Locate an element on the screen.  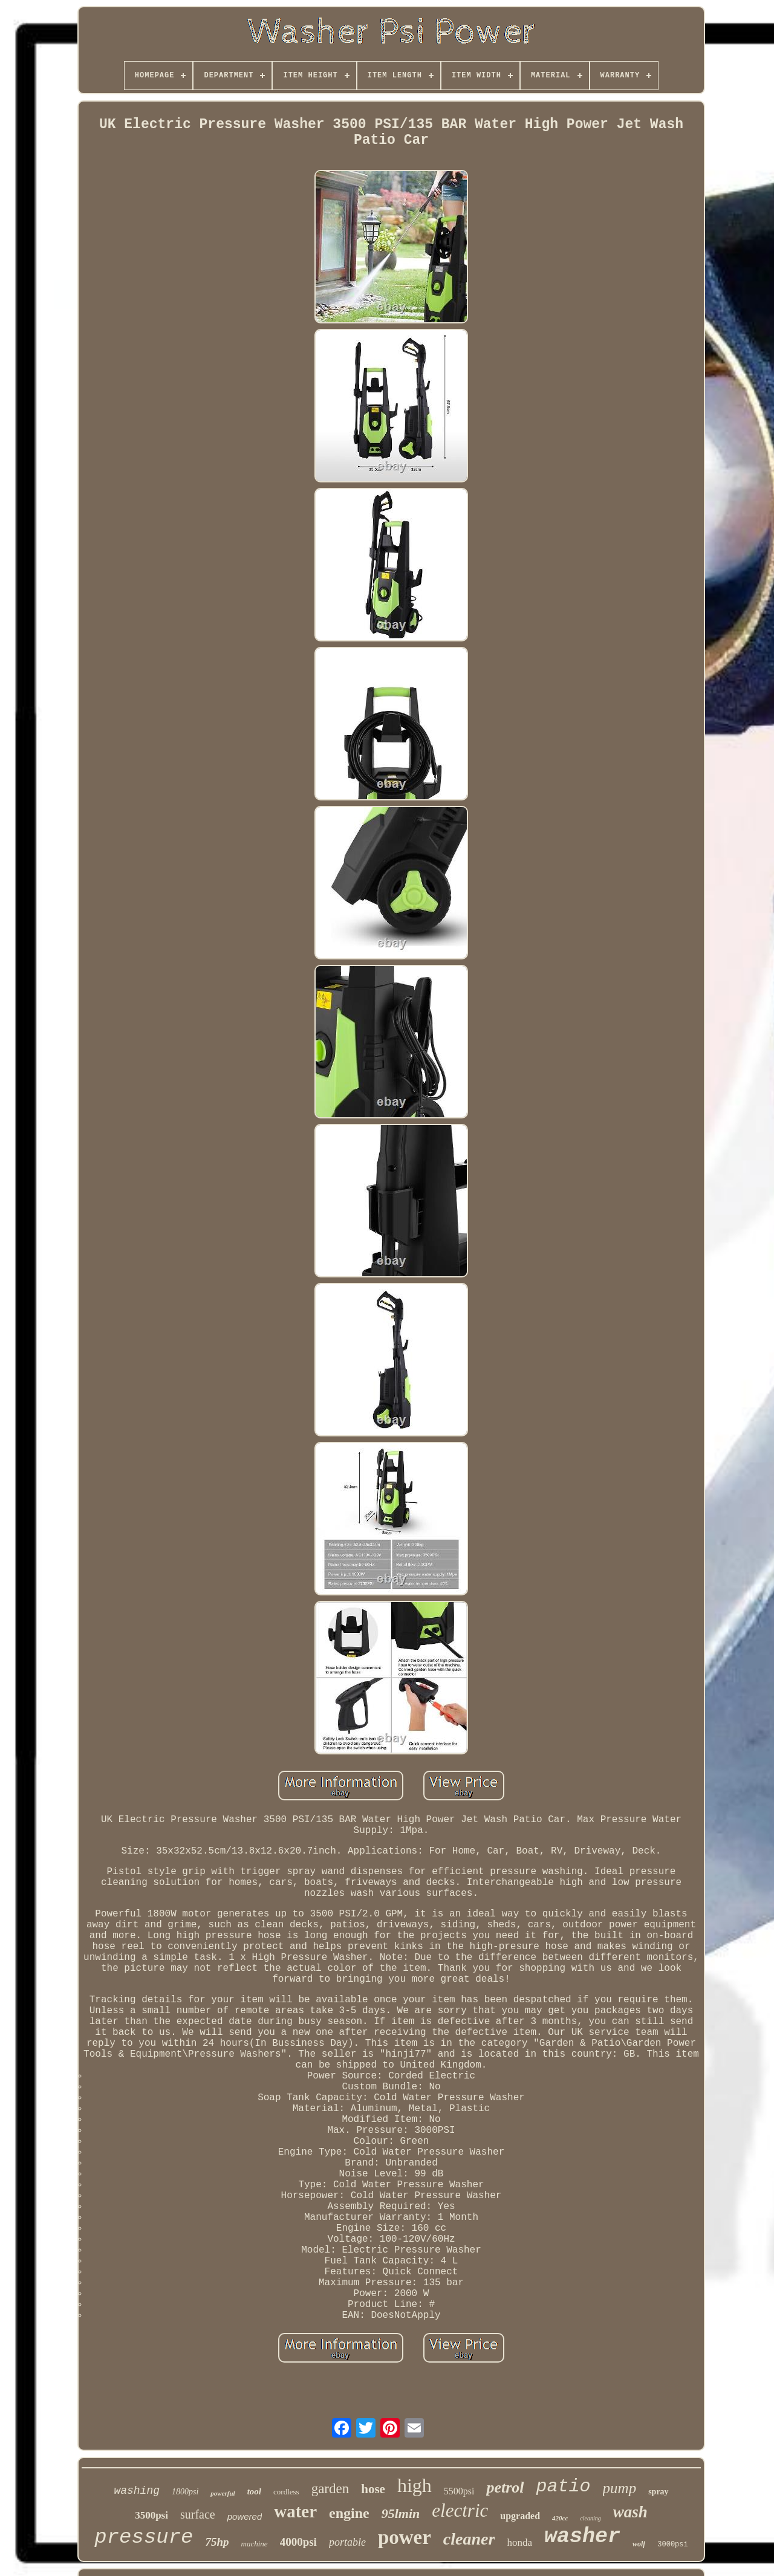
4000psi is located at coordinates (298, 2541).